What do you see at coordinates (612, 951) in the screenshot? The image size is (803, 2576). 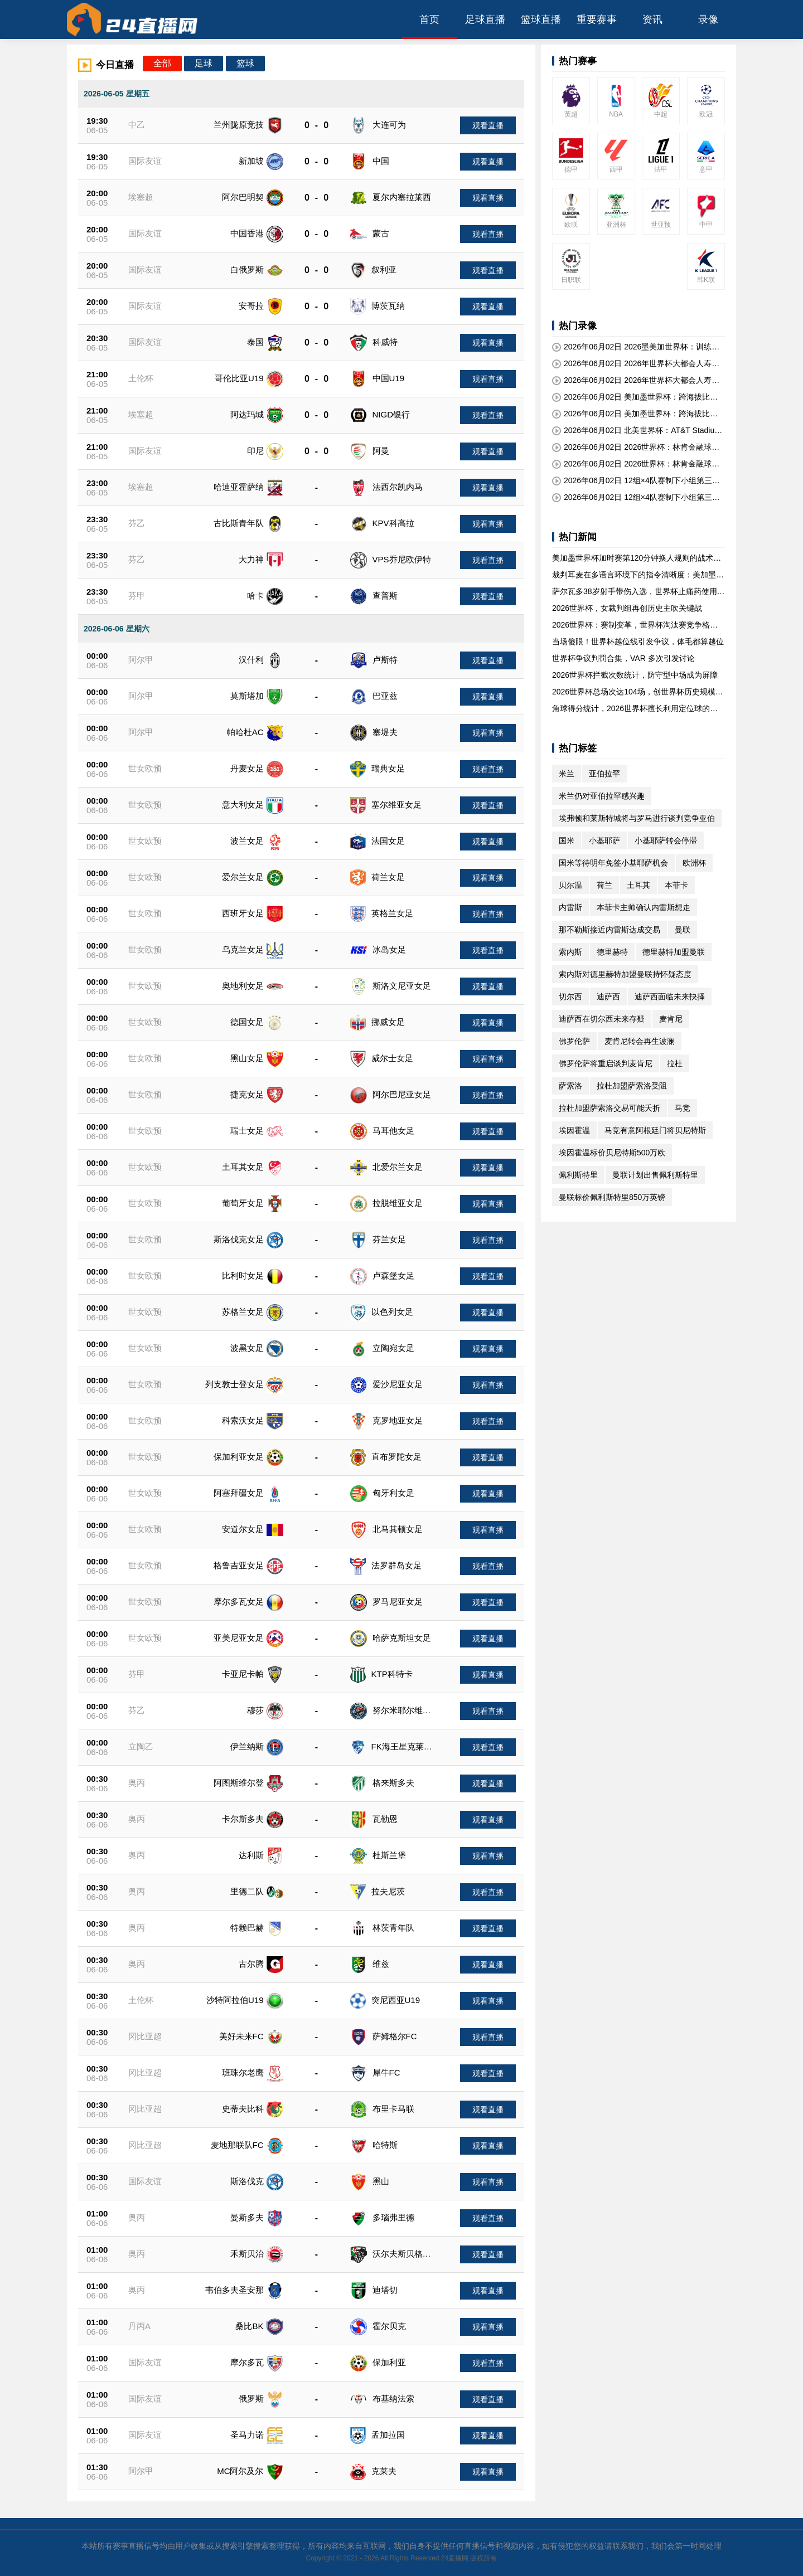 I see `德里赫特` at bounding box center [612, 951].